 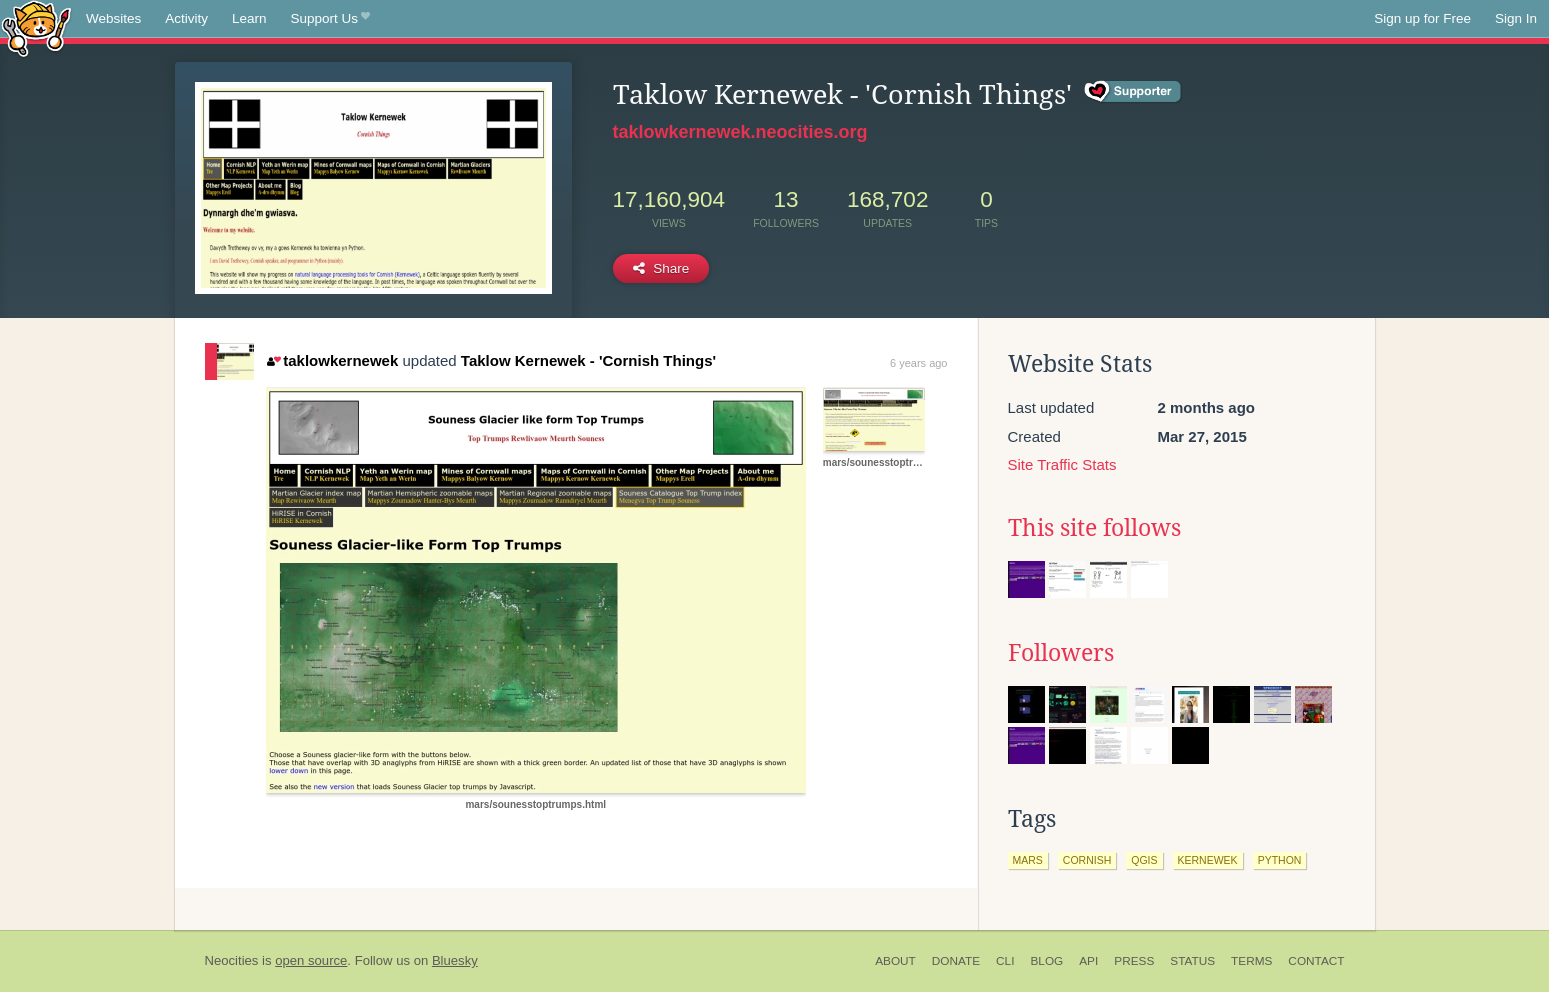 What do you see at coordinates (1061, 653) in the screenshot?
I see `Followers` at bounding box center [1061, 653].